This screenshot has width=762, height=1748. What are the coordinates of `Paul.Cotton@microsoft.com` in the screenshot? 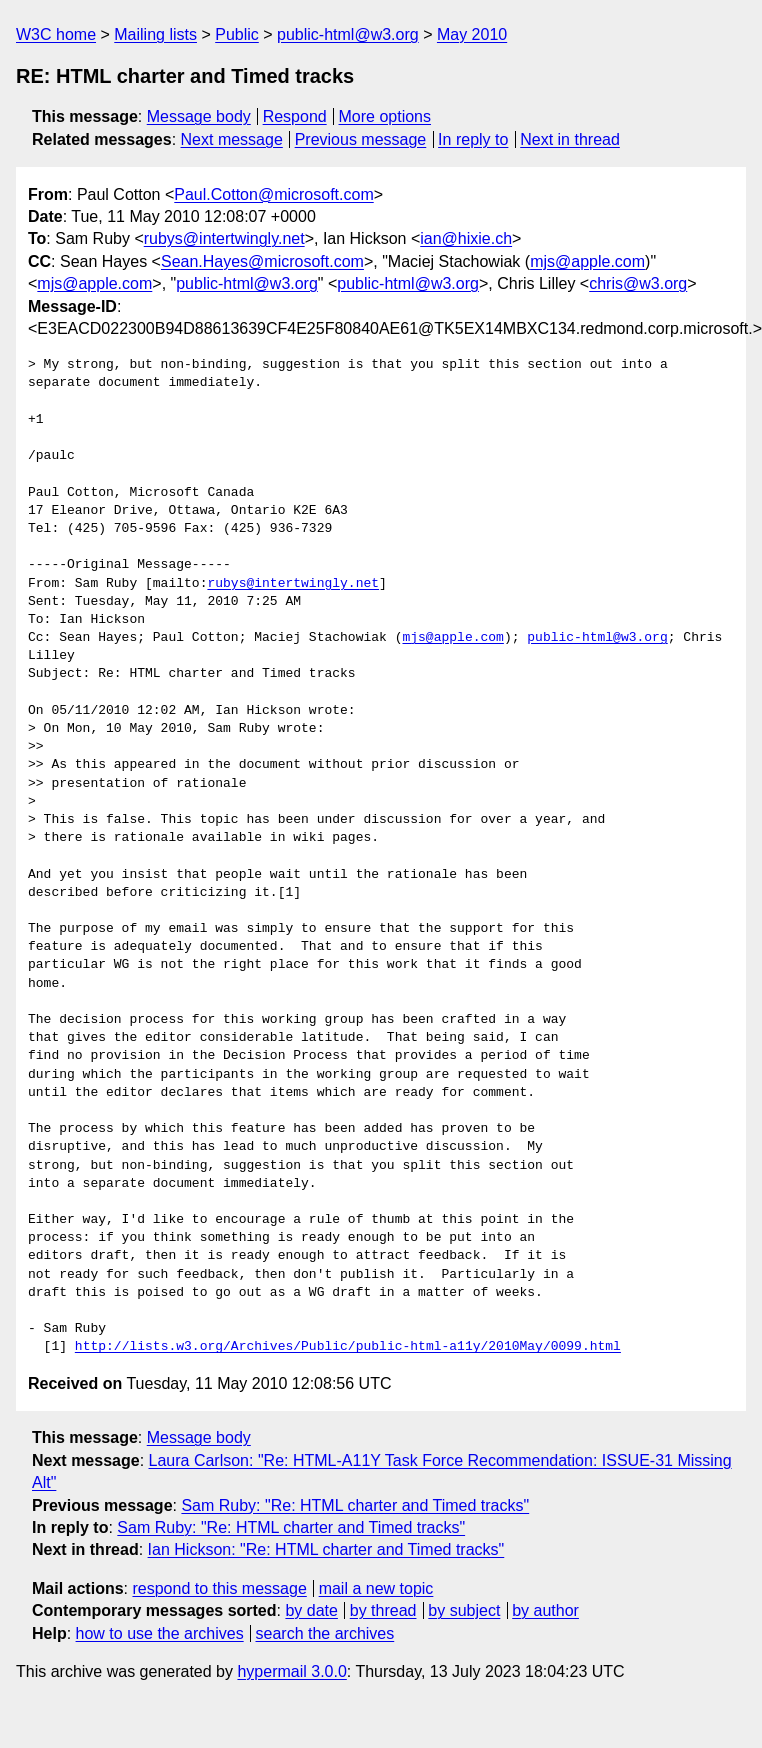 It's located at (273, 194).